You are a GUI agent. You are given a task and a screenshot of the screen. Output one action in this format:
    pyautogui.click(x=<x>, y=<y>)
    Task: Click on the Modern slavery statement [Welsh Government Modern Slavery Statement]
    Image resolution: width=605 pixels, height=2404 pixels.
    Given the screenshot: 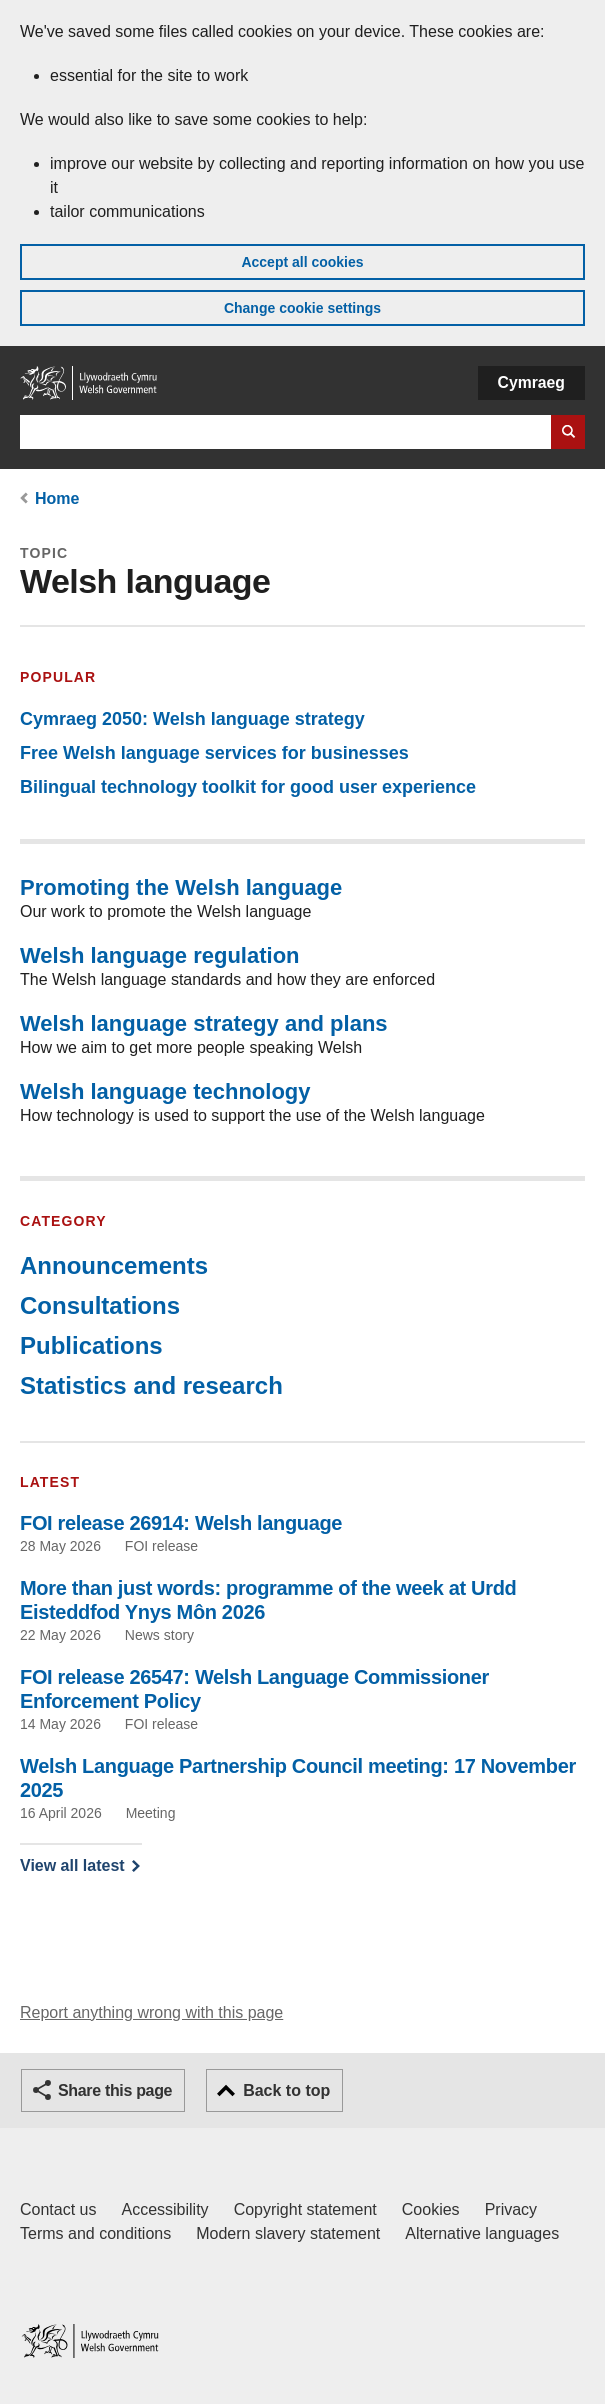 What is the action you would take?
    pyautogui.click(x=288, y=2233)
    